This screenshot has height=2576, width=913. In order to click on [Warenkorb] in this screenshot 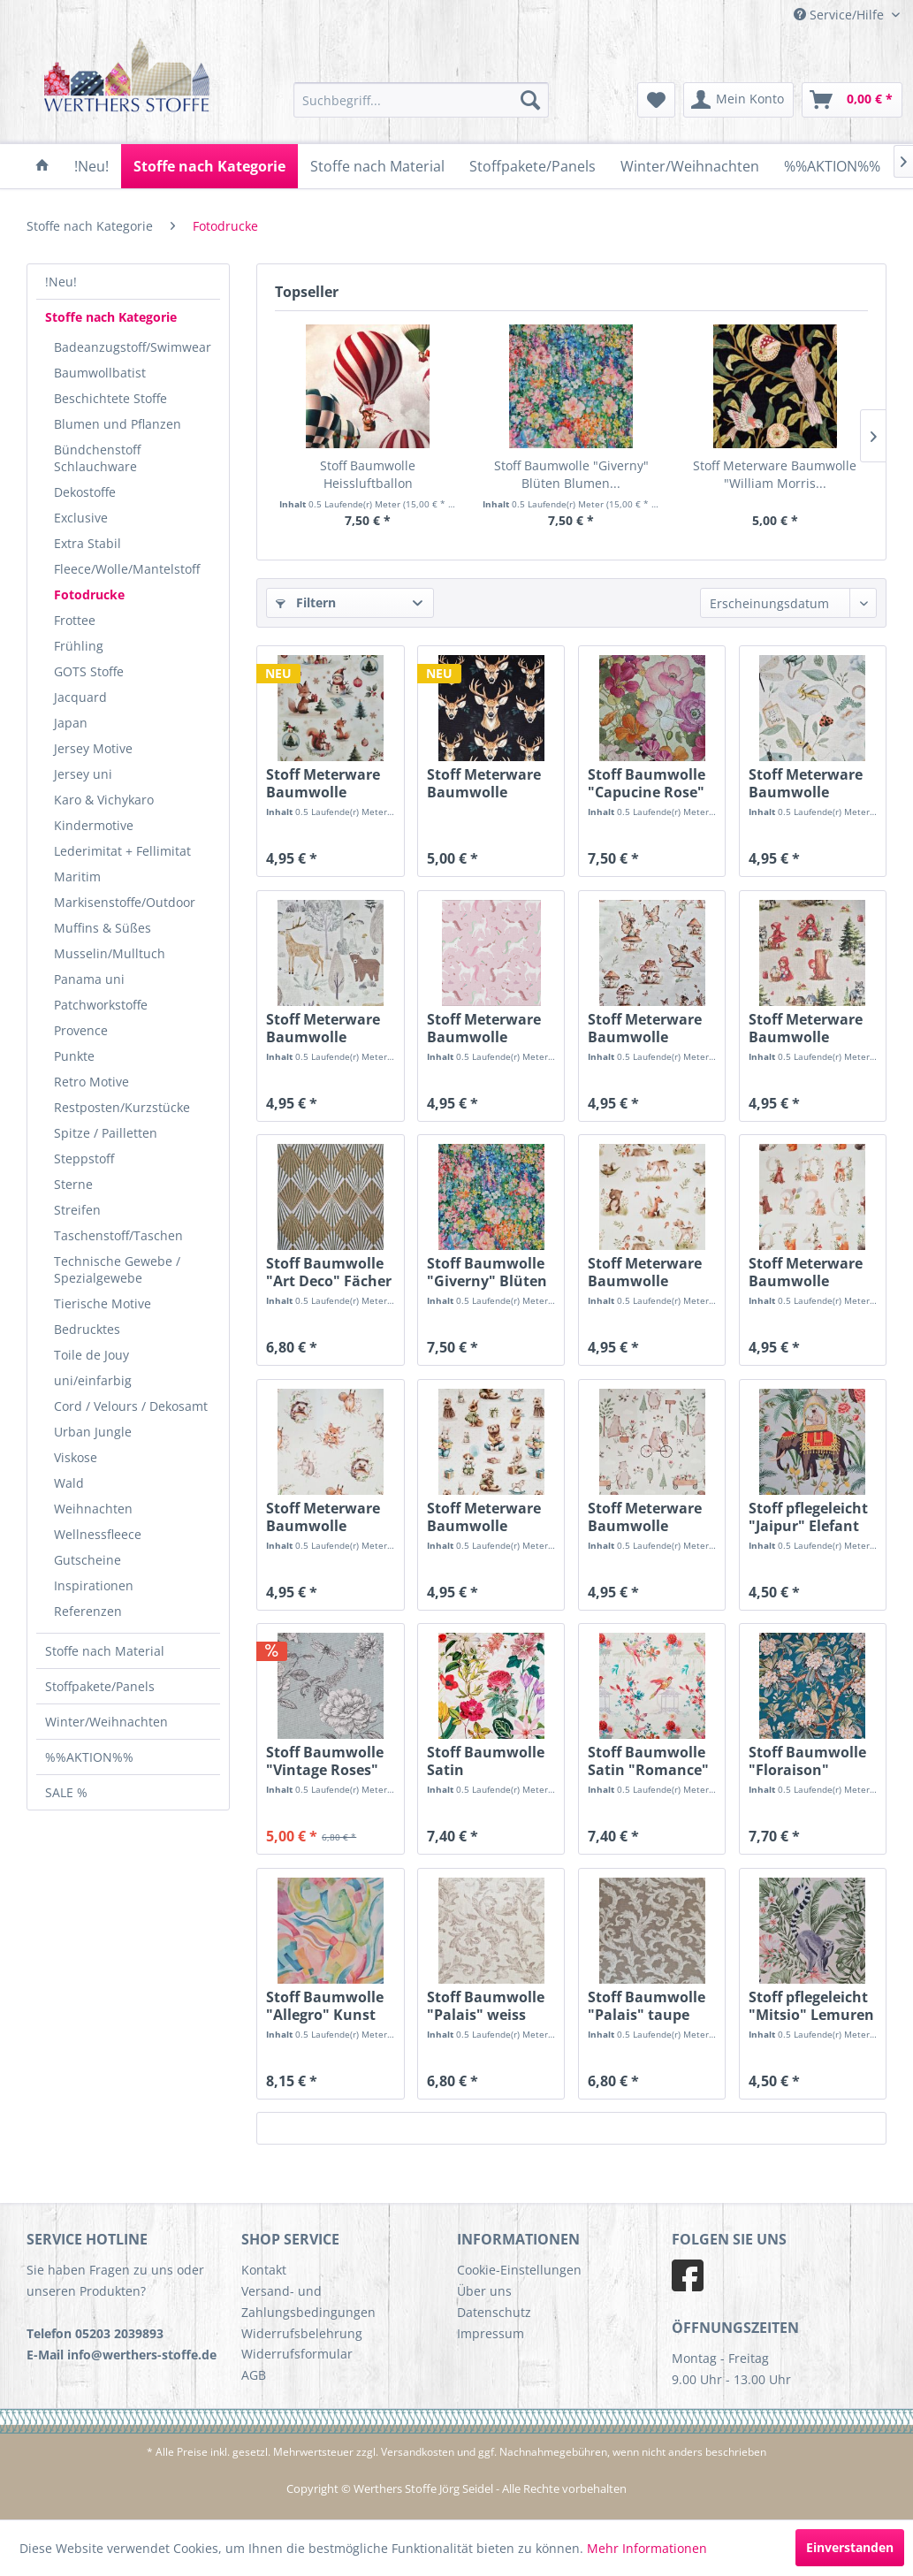, I will do `click(852, 100)`.